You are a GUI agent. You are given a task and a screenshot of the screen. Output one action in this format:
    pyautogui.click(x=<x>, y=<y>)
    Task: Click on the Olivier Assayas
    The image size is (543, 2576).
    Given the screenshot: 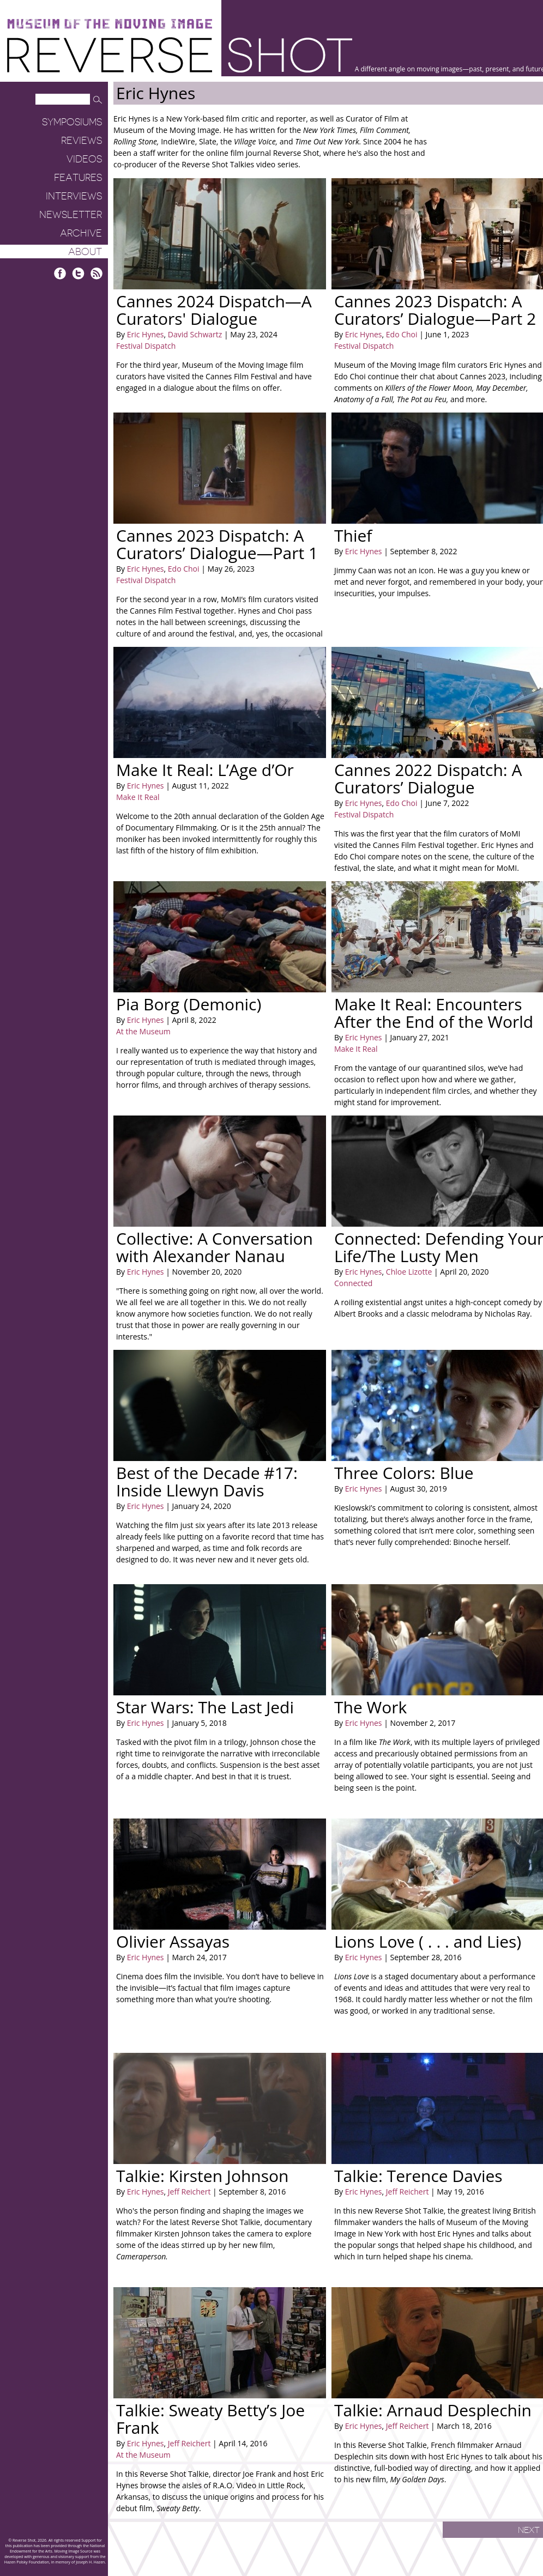 What is the action you would take?
    pyautogui.click(x=173, y=1941)
    